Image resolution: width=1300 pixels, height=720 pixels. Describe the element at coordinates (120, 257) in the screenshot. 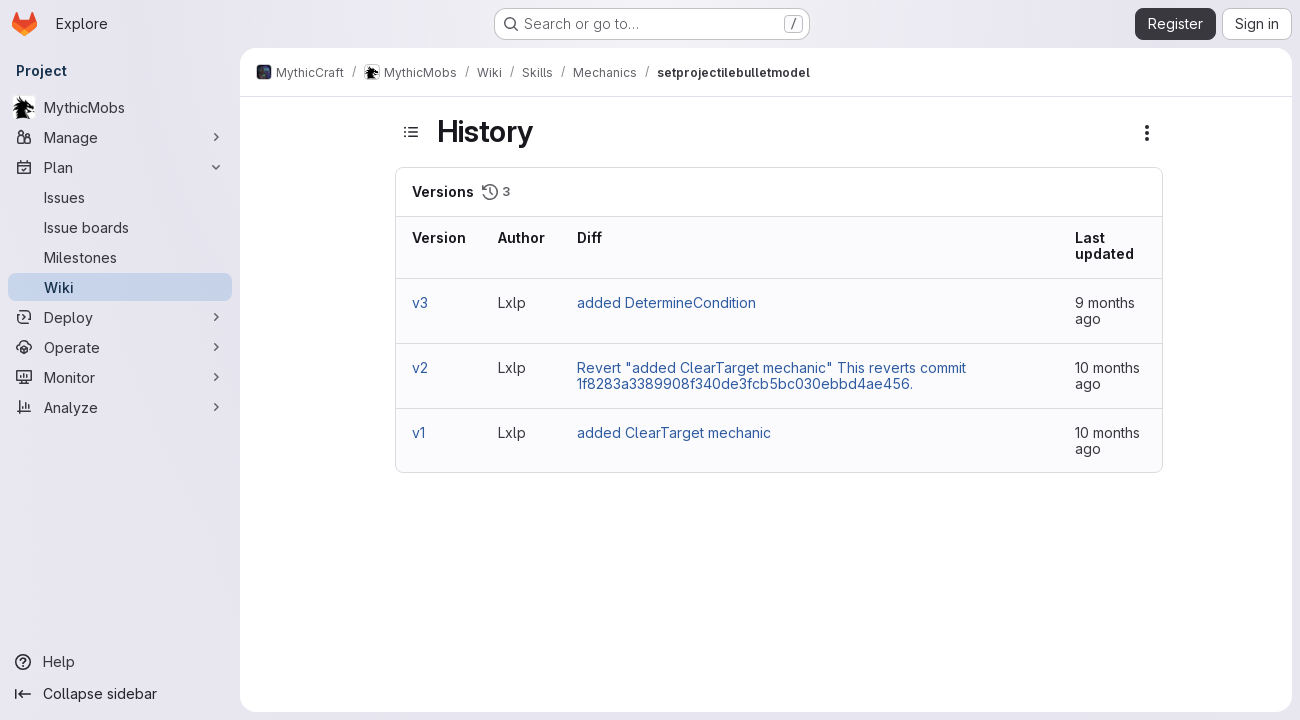

I see `[Milestones]` at that location.